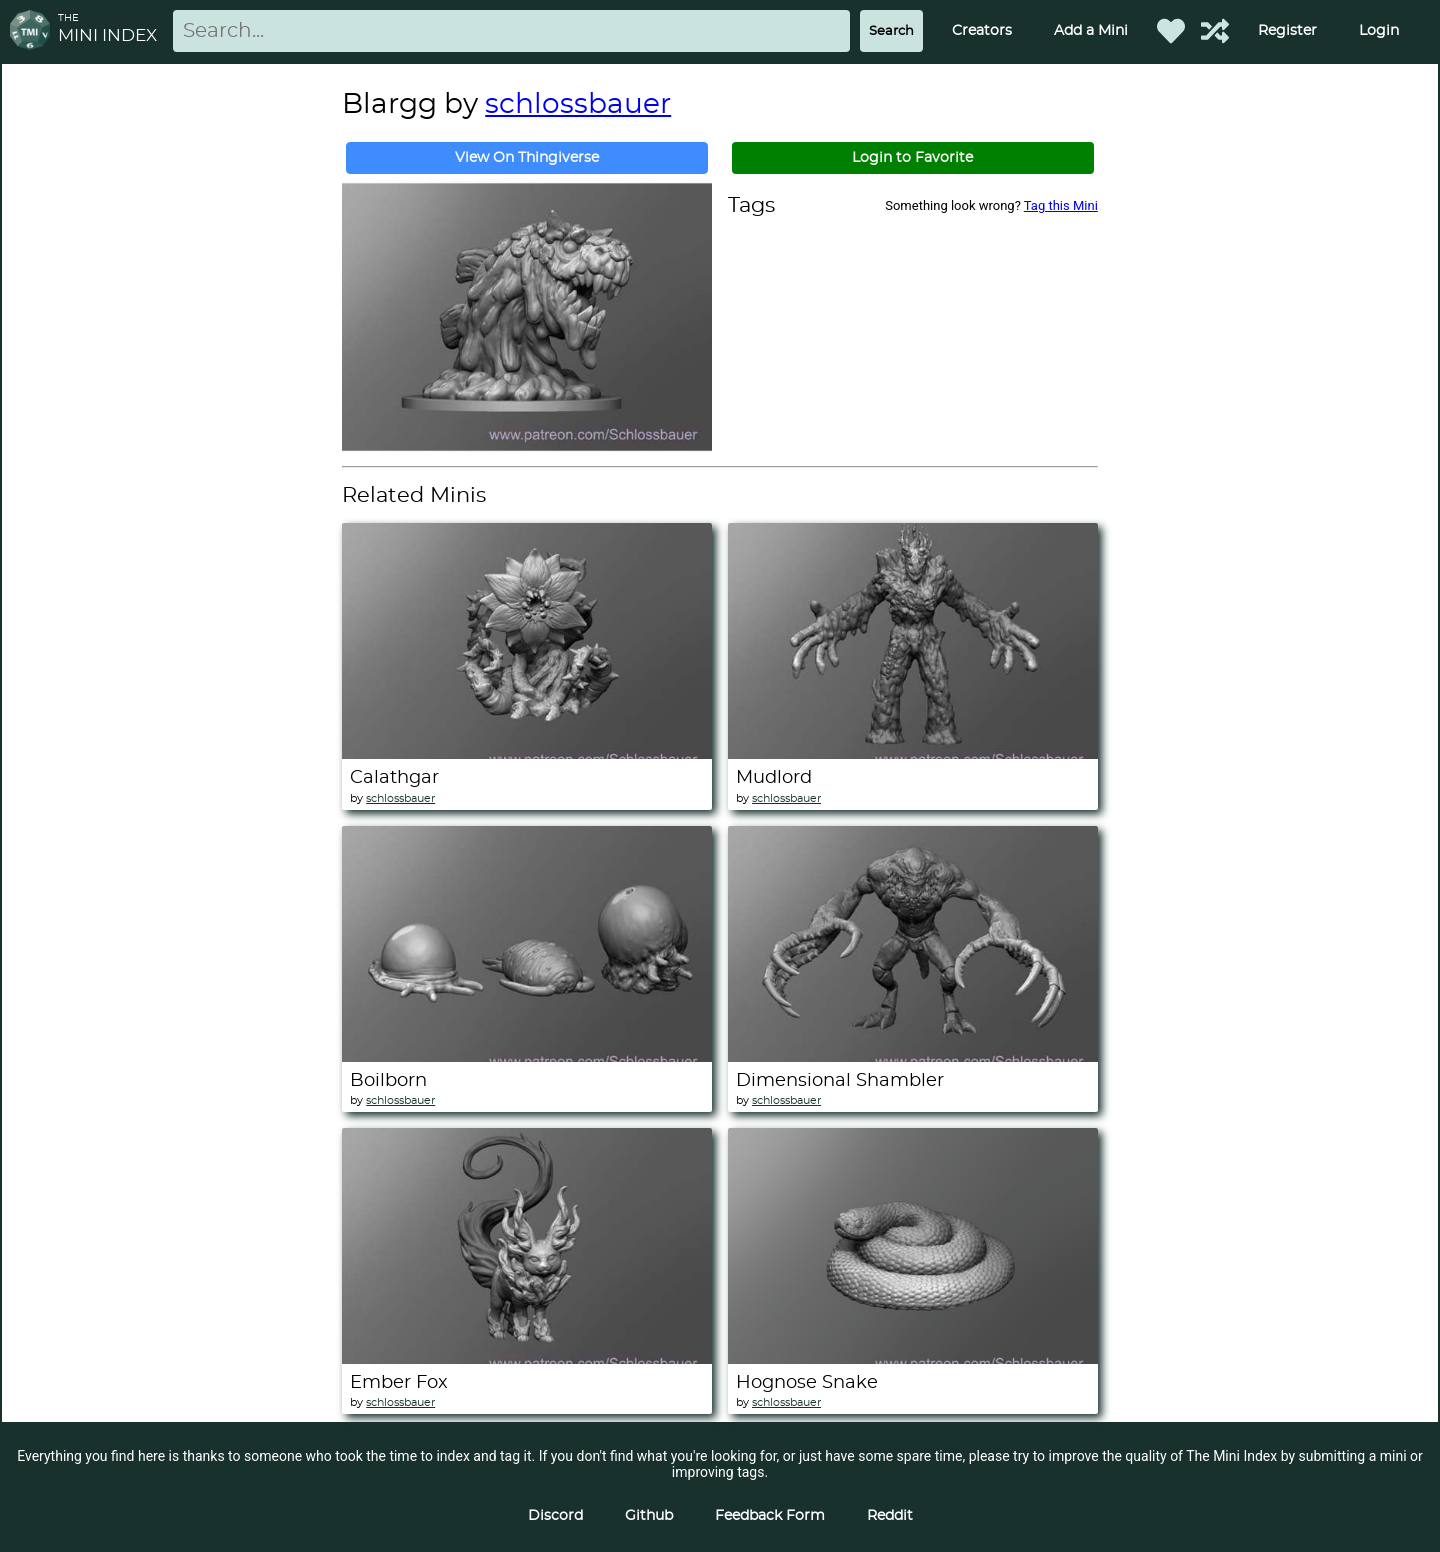  Describe the element at coordinates (34, 31) in the screenshot. I see `[Return to homepage]` at that location.